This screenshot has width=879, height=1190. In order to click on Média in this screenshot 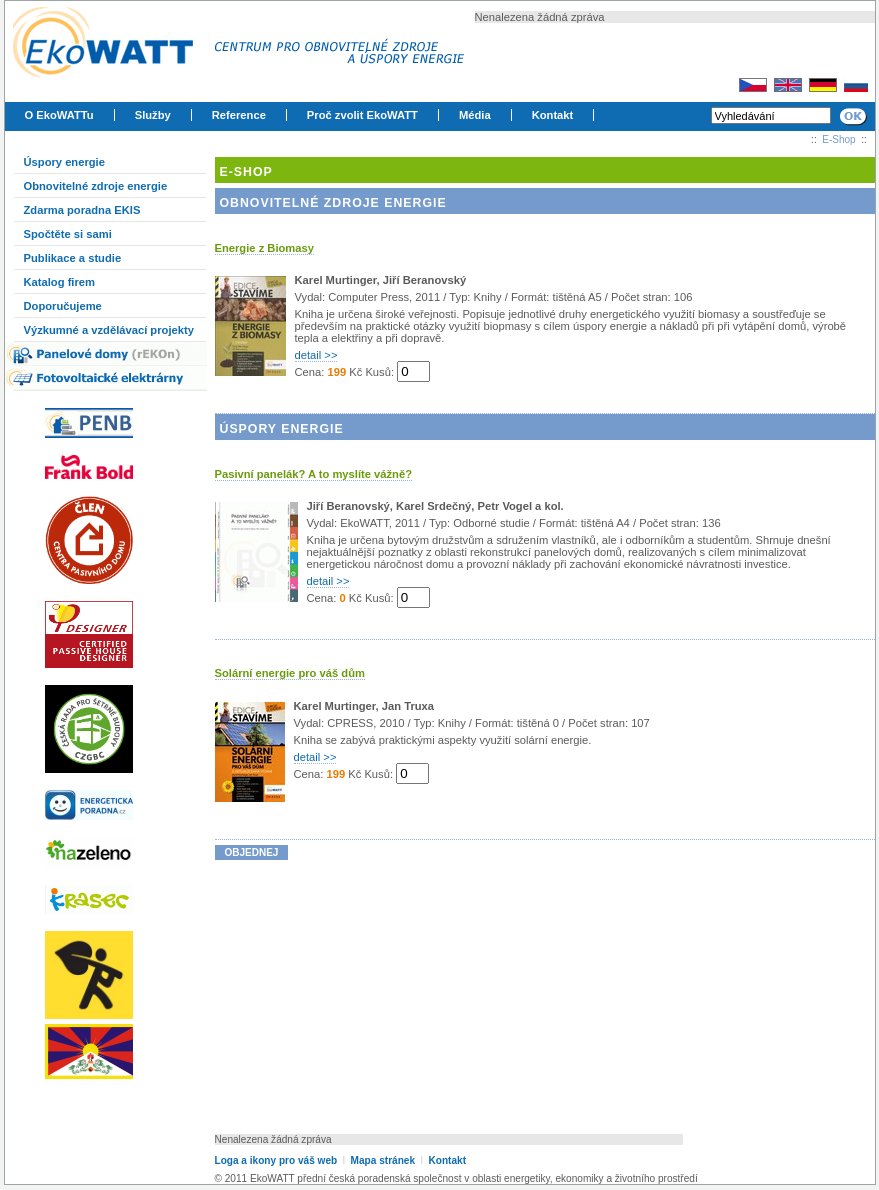, I will do `click(475, 115)`.